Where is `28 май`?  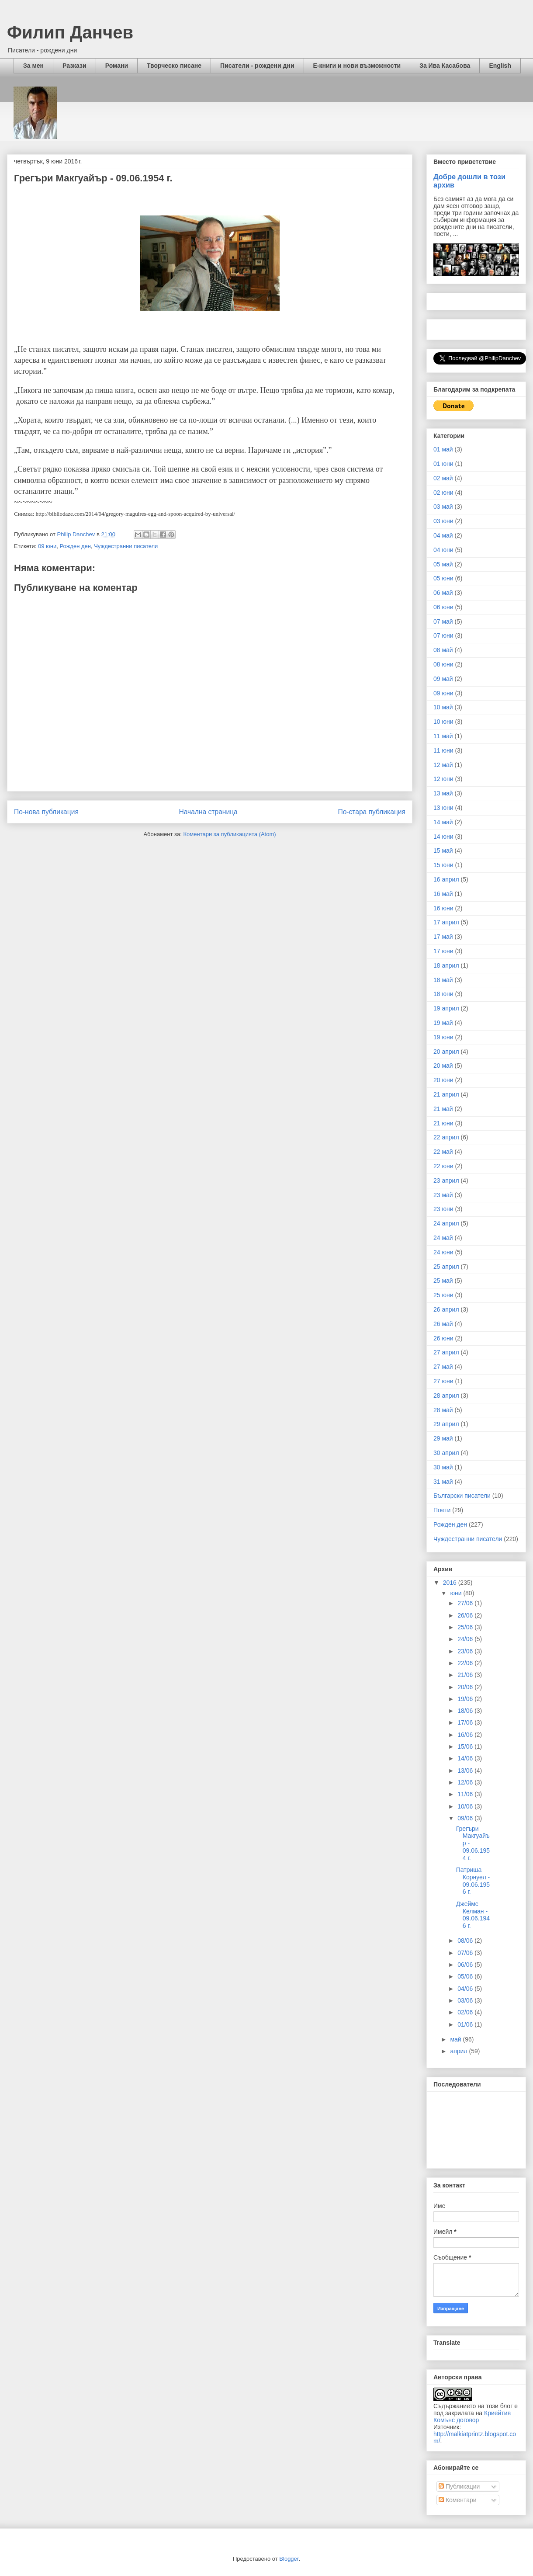
28 май is located at coordinates (443, 1409).